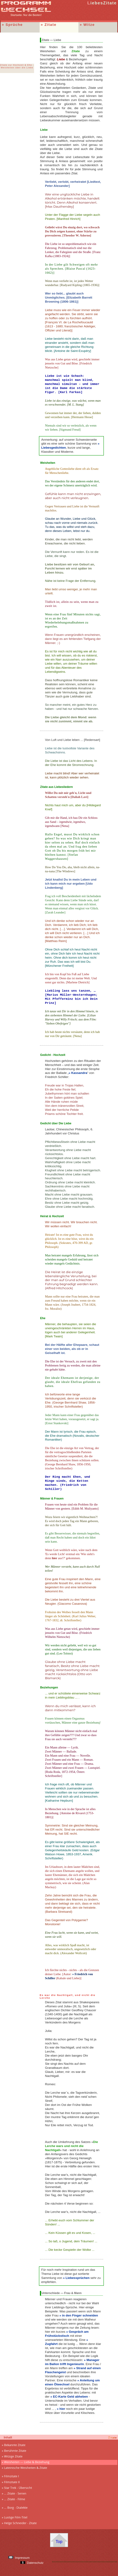 The height and width of the screenshot is (2576, 118). I want to click on Sprüche, so click(14, 25).